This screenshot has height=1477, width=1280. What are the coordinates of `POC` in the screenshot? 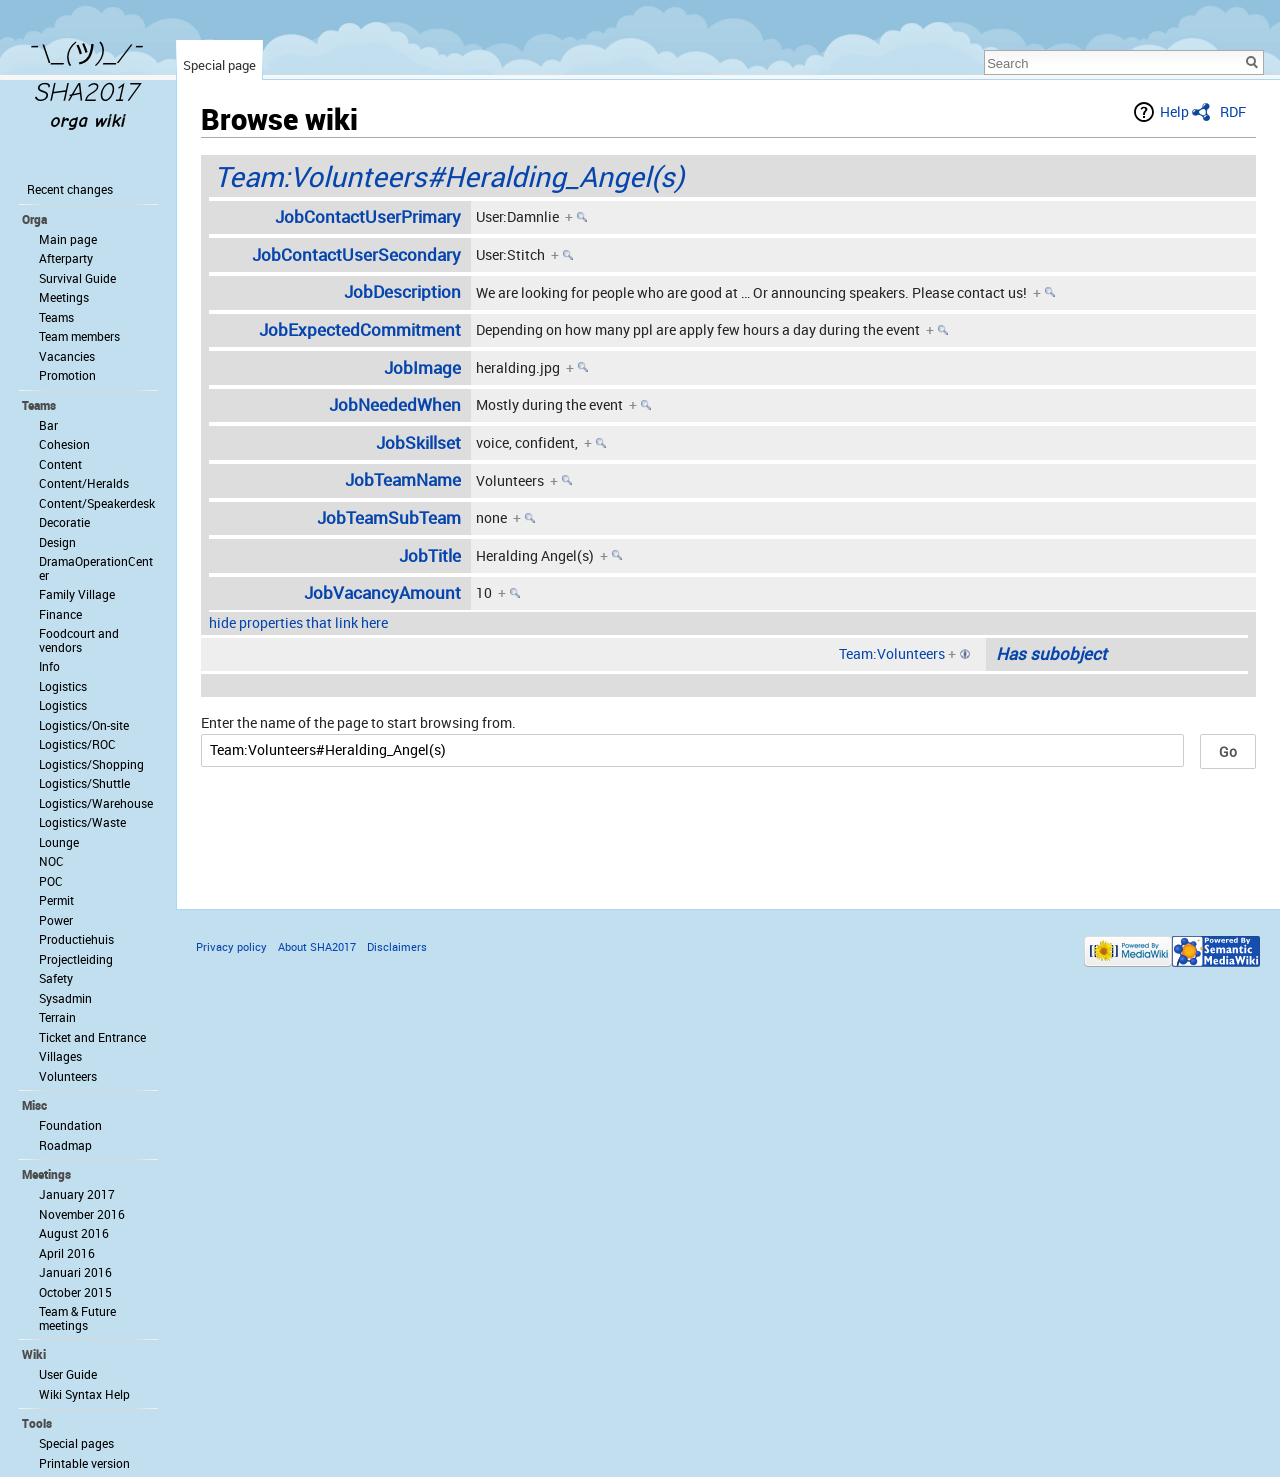 It's located at (51, 881).